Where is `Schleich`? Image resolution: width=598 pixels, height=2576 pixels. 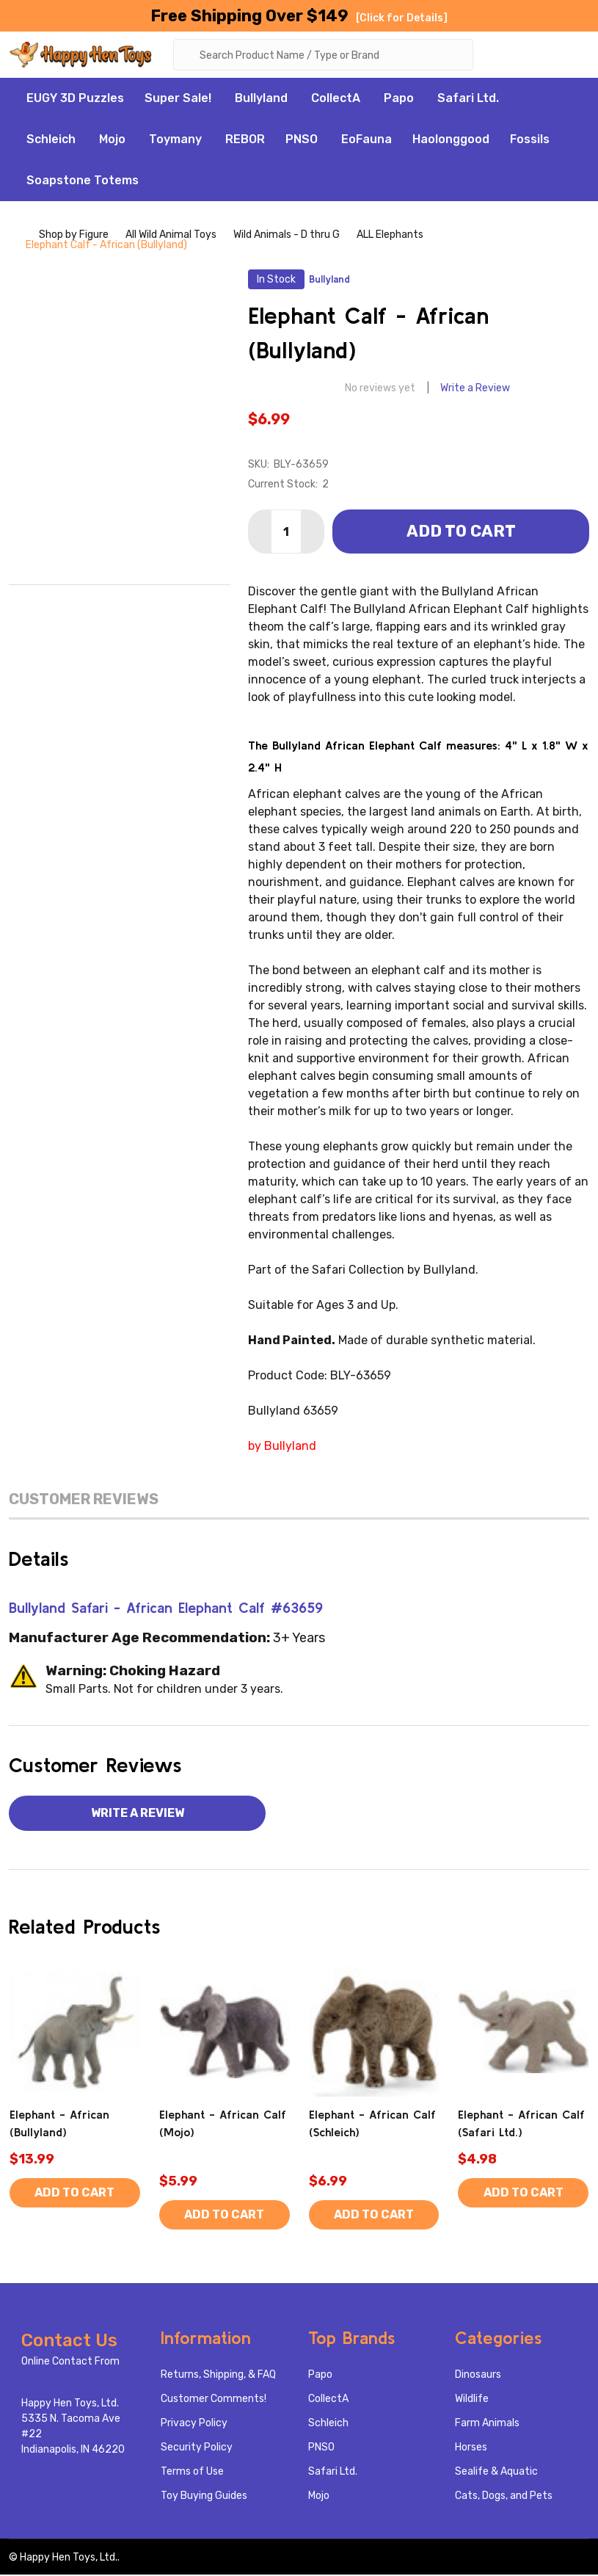 Schleich is located at coordinates (51, 141).